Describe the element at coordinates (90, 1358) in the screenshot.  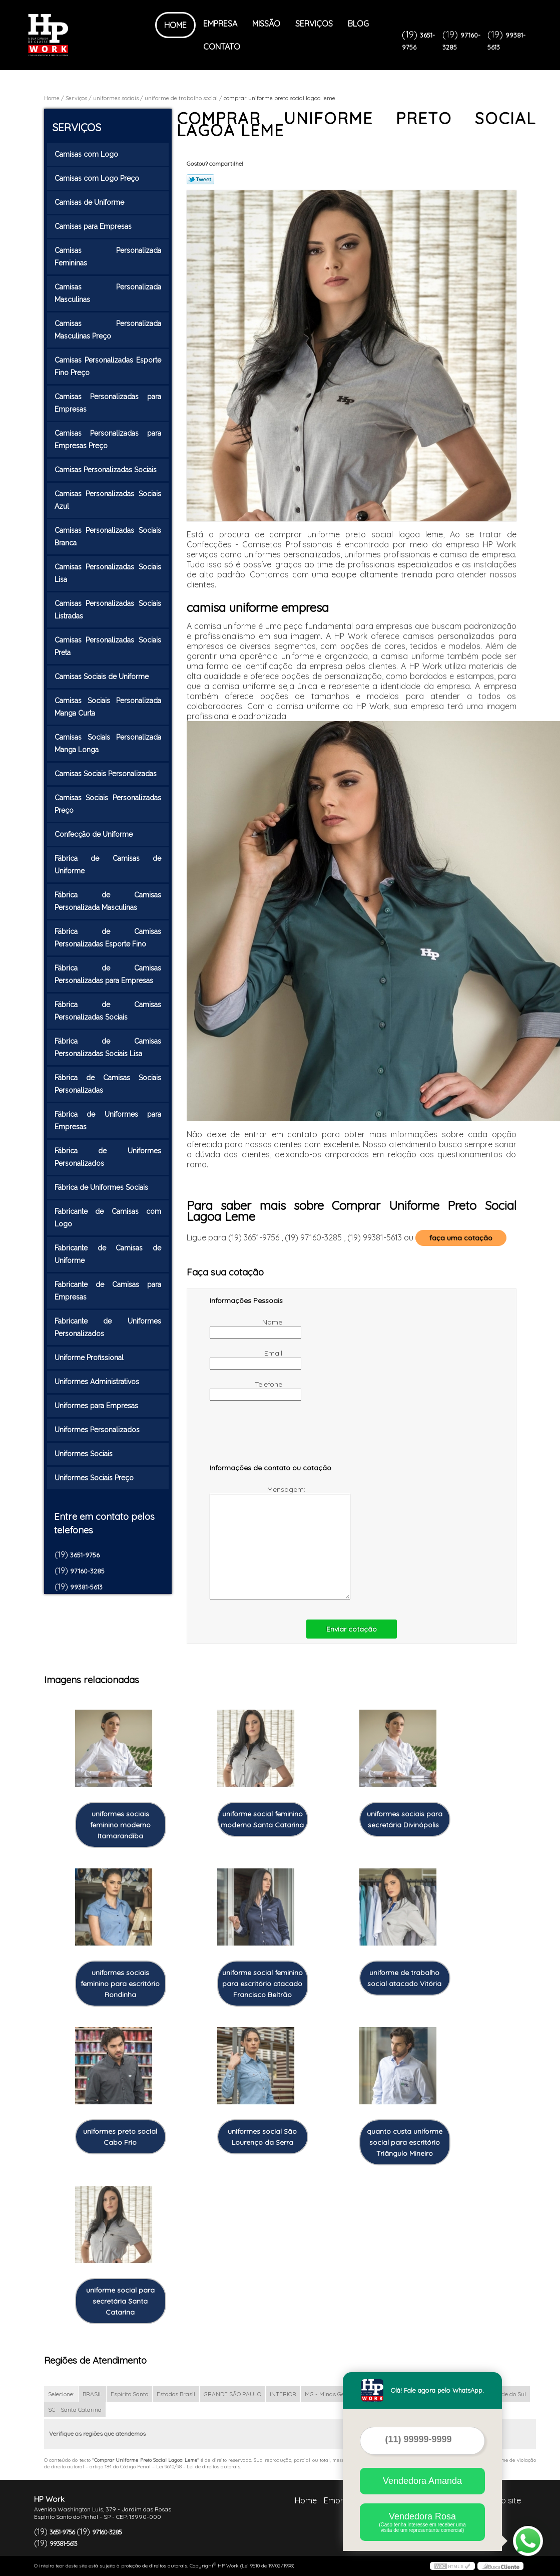
I see `Uniforme Profissional` at that location.